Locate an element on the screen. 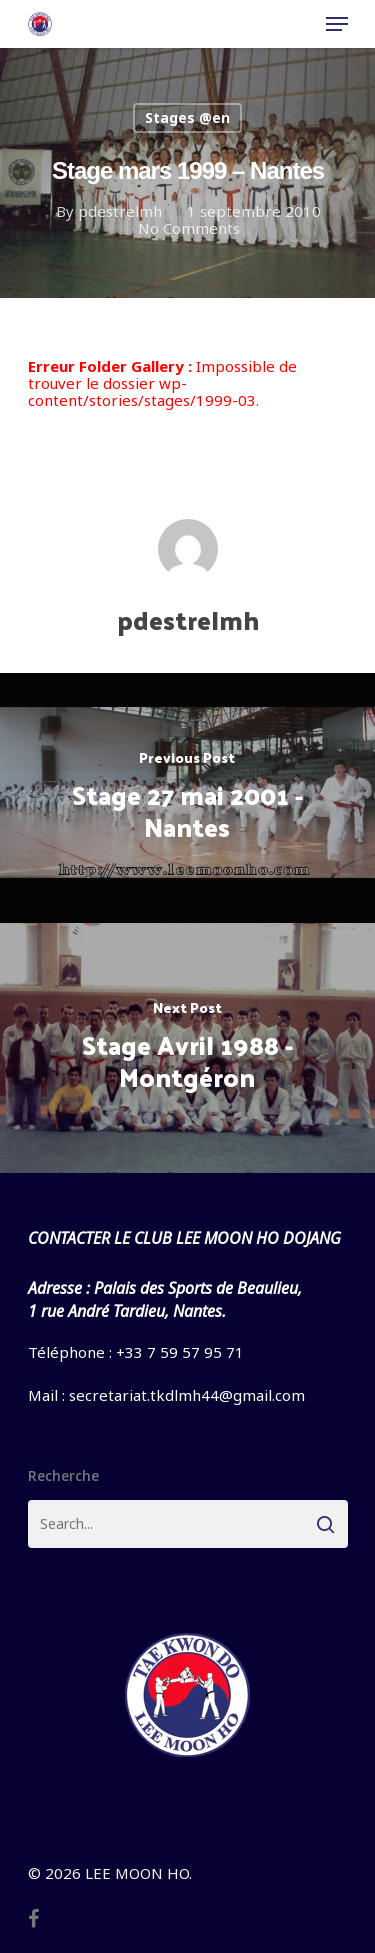  pdestrelmh is located at coordinates (119, 211).